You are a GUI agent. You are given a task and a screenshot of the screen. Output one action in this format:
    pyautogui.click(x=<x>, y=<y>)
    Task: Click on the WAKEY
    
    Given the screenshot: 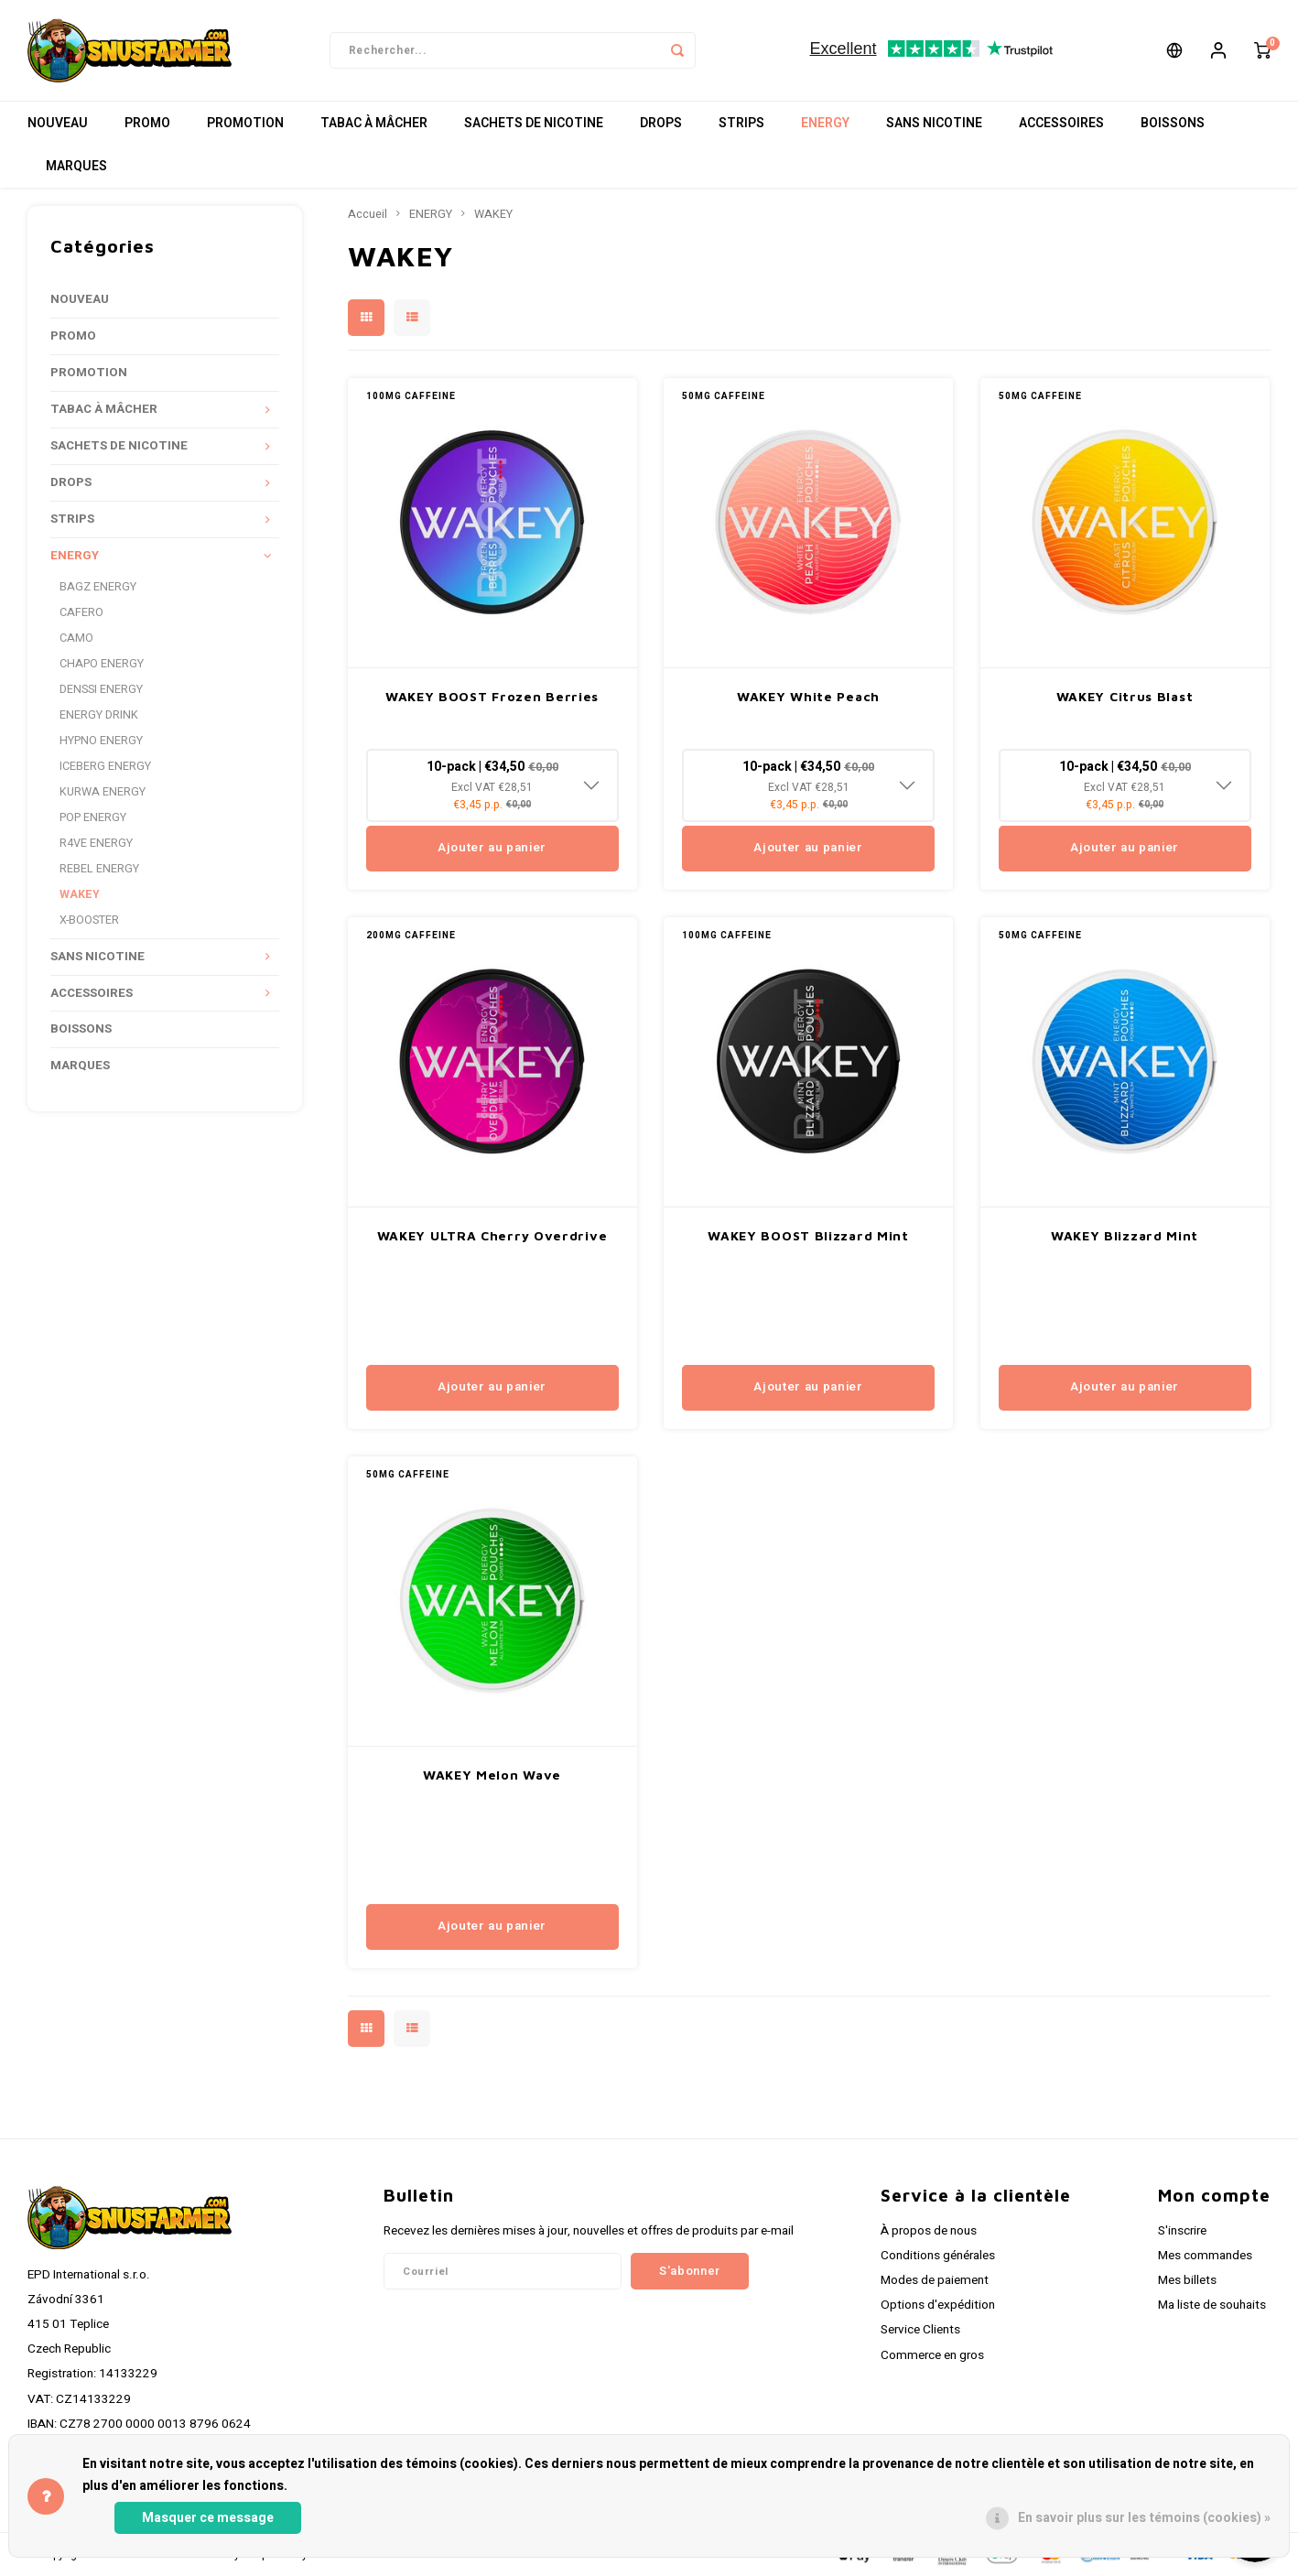 What is the action you would take?
    pyautogui.click(x=79, y=894)
    